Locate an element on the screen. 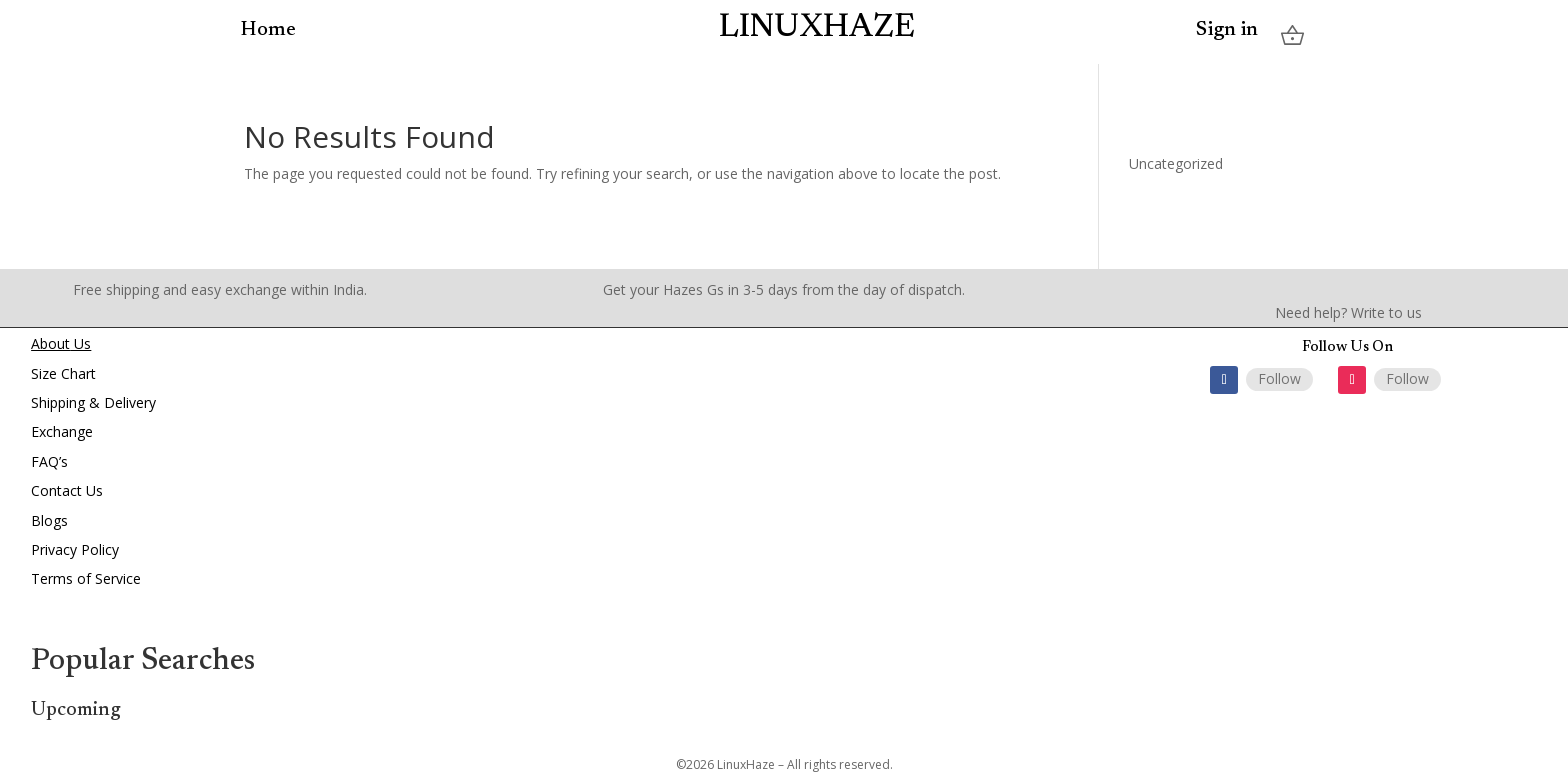  Shipping & Delivery is located at coordinates (93, 402).